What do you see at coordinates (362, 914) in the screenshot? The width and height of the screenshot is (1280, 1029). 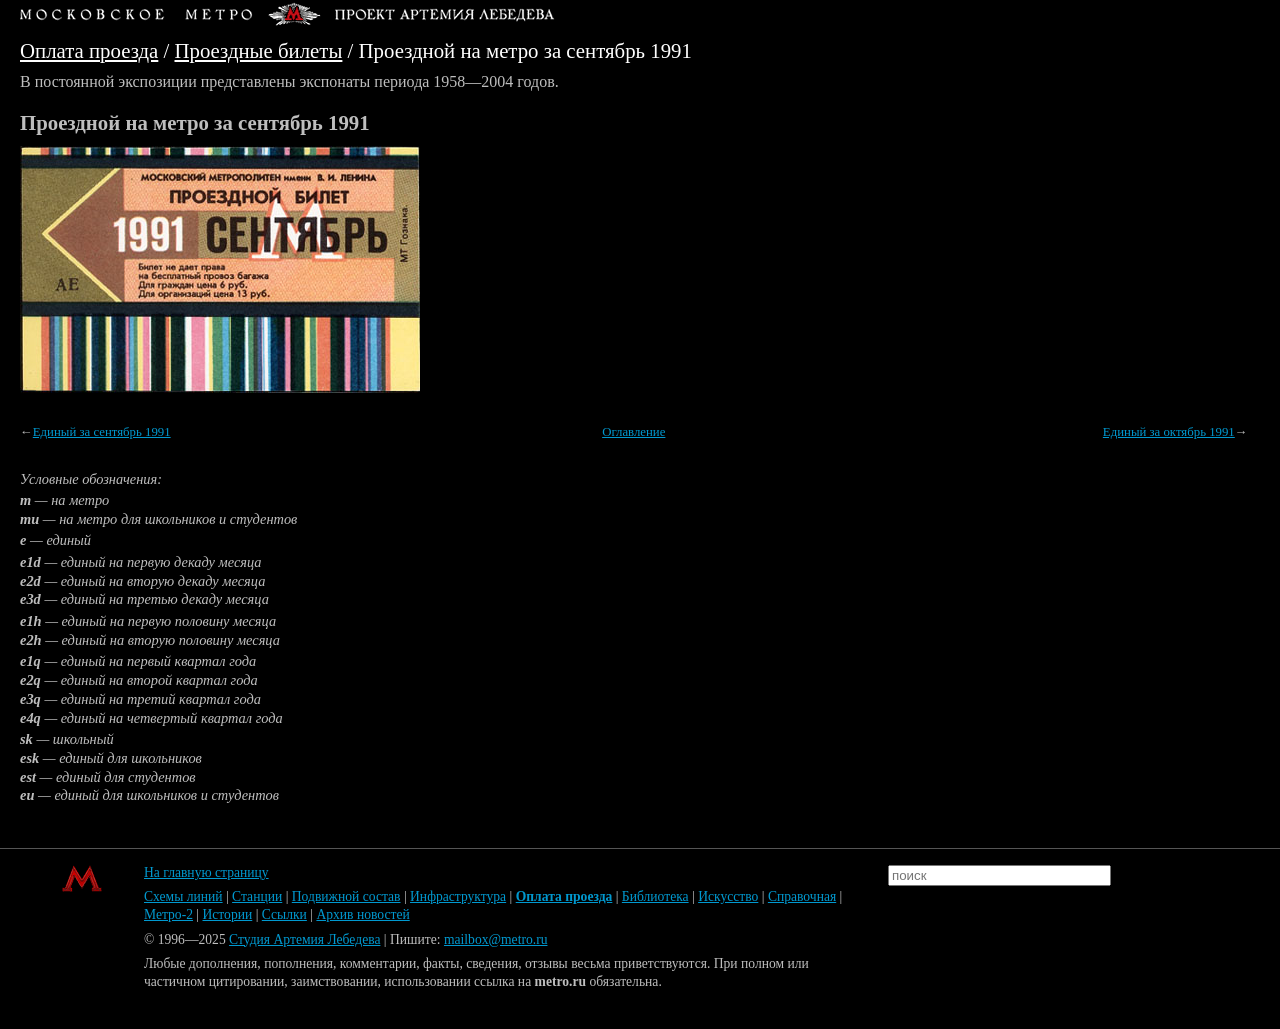 I see `Архив новостей` at bounding box center [362, 914].